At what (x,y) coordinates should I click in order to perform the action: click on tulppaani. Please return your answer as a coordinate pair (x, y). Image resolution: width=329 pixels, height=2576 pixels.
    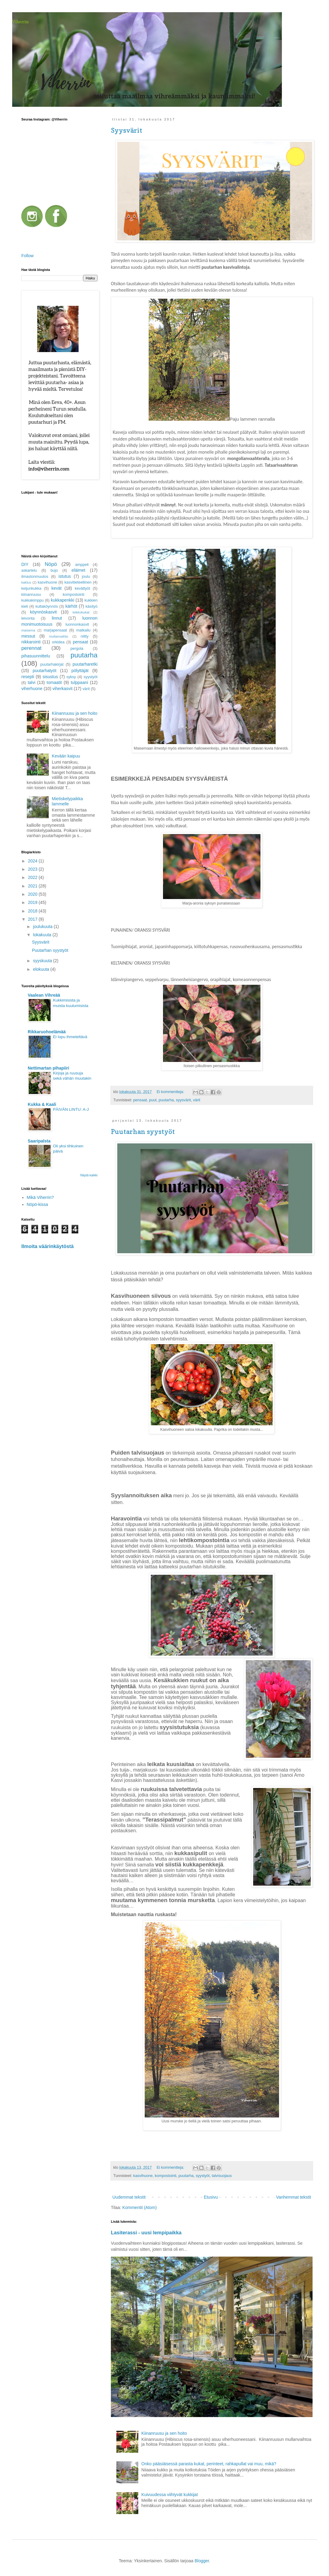
    Looking at the image, I should click on (79, 682).